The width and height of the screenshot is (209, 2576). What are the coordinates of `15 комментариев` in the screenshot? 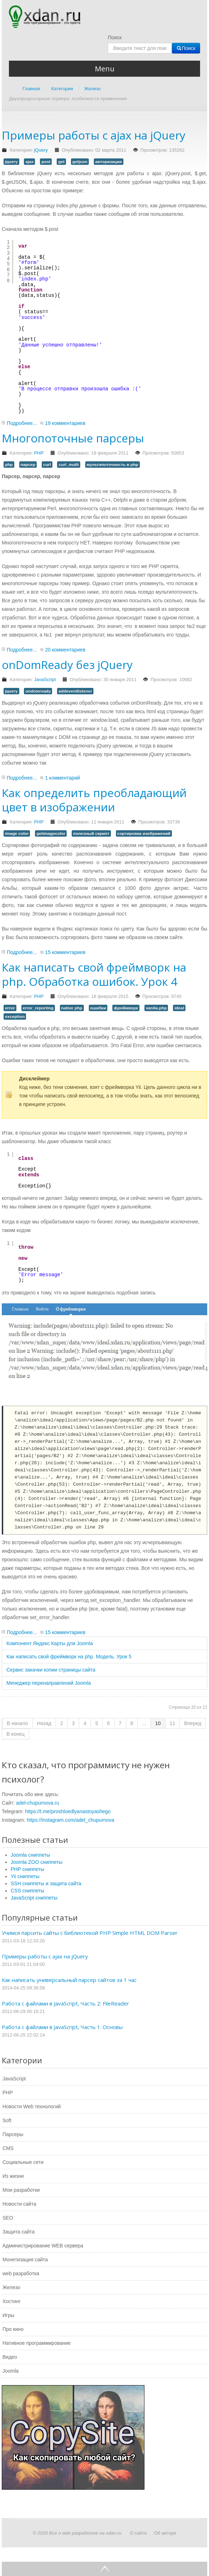 It's located at (65, 952).